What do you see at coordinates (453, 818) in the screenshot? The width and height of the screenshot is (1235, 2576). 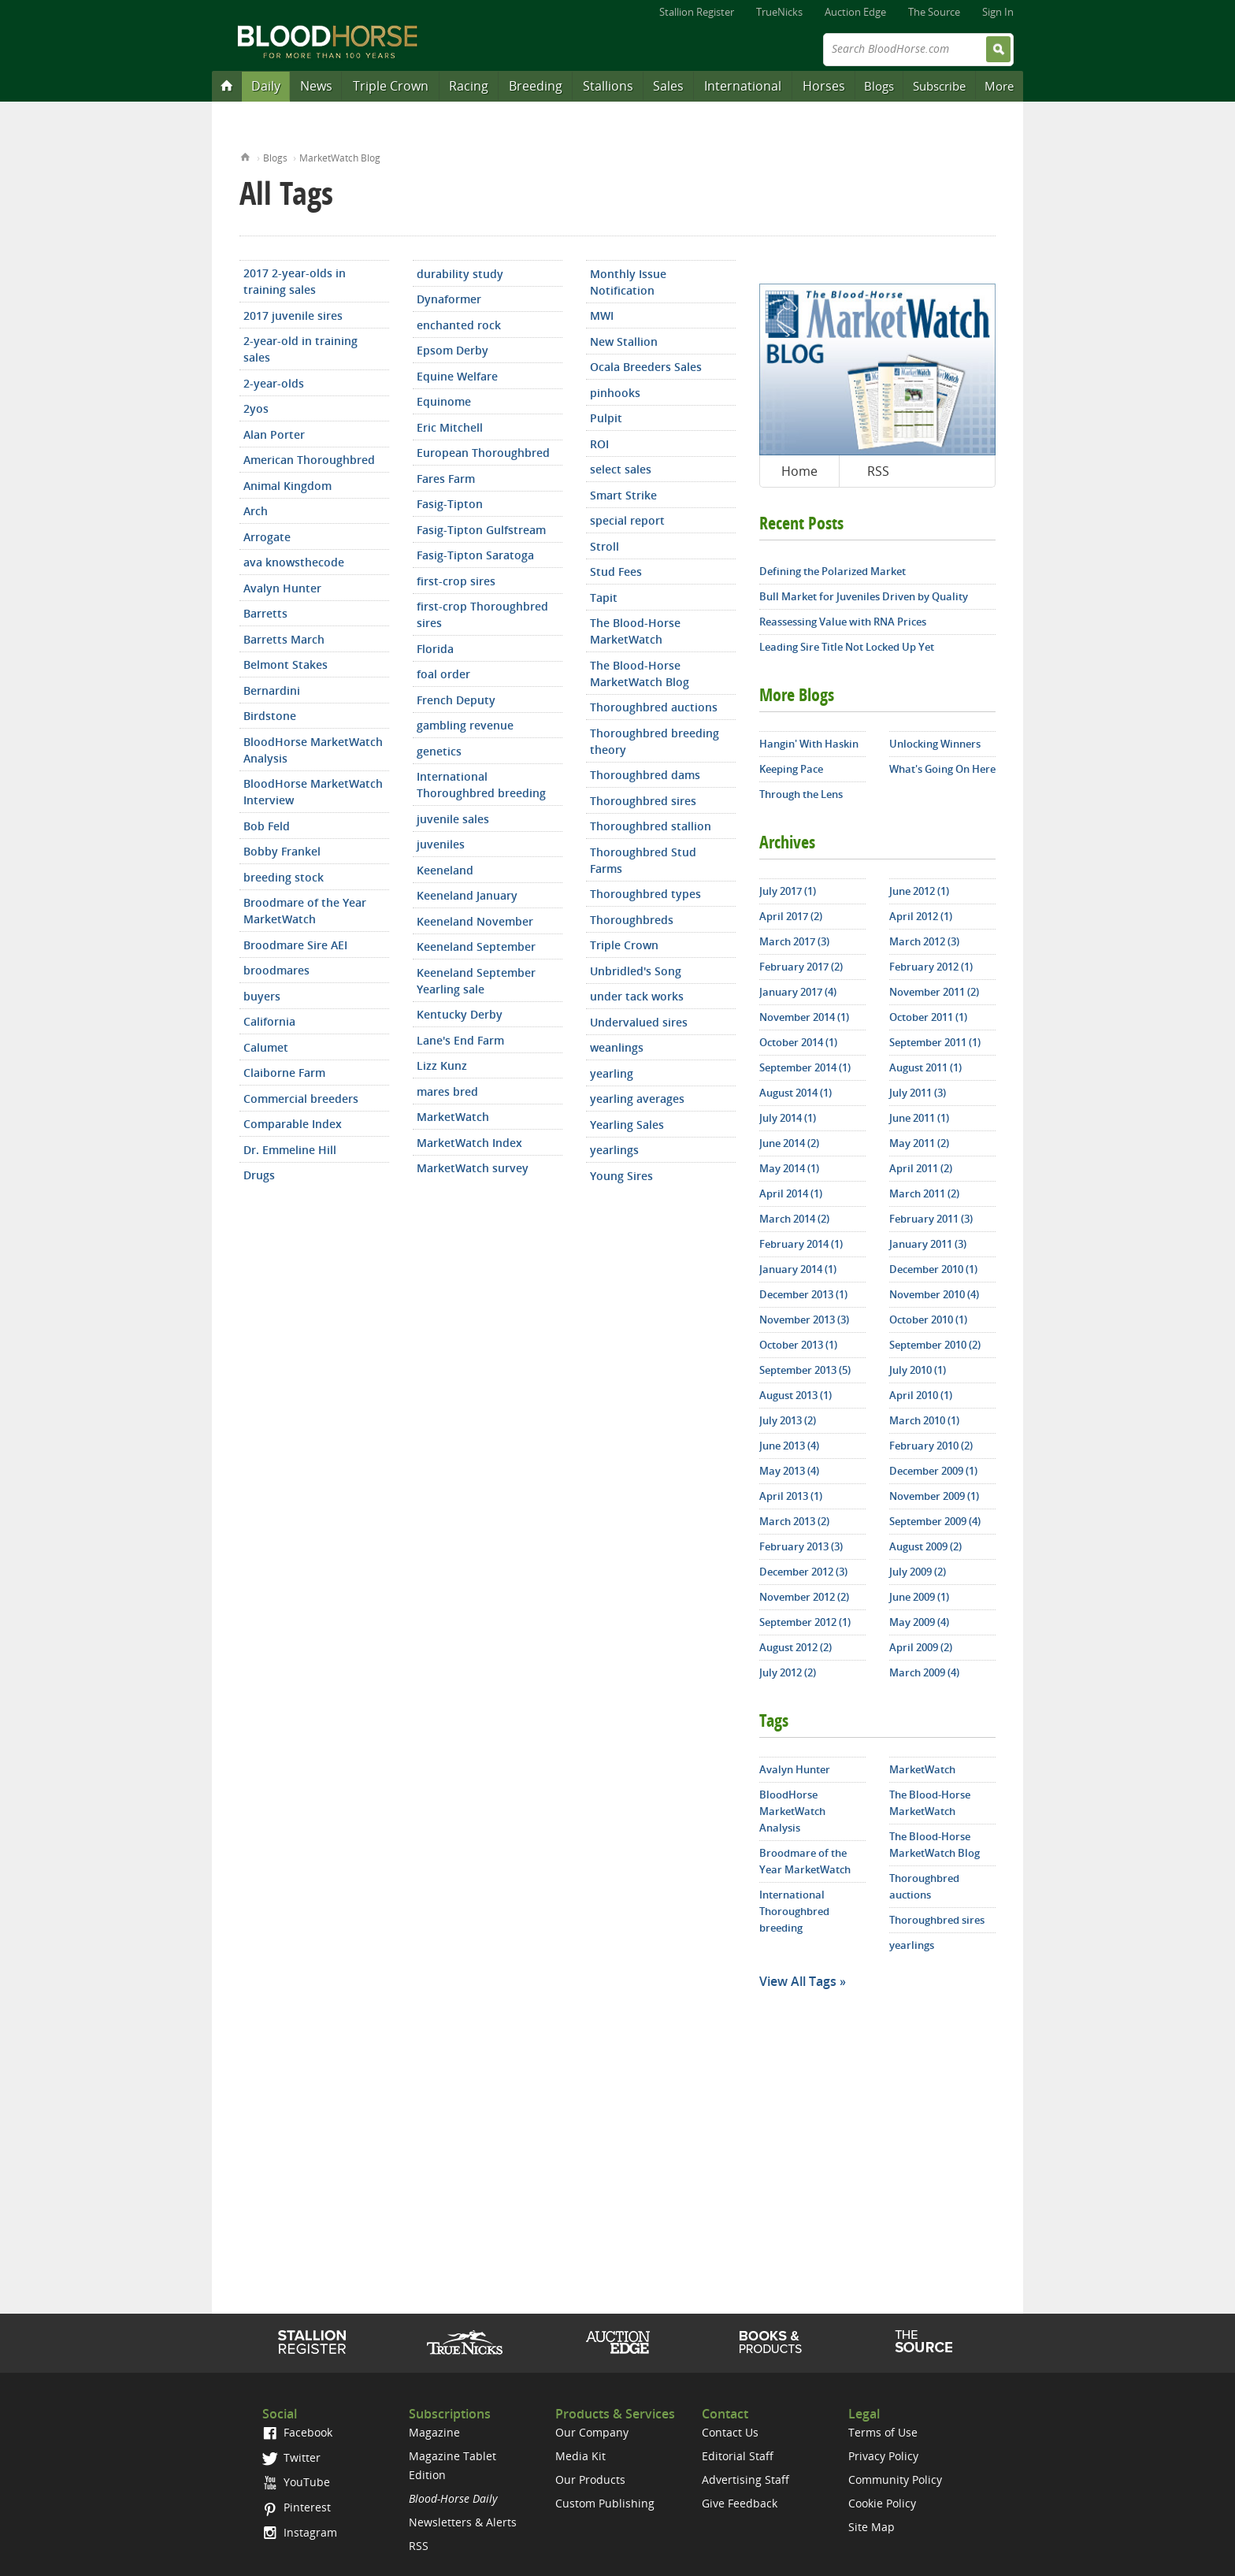 I see `juvenile sales` at bounding box center [453, 818].